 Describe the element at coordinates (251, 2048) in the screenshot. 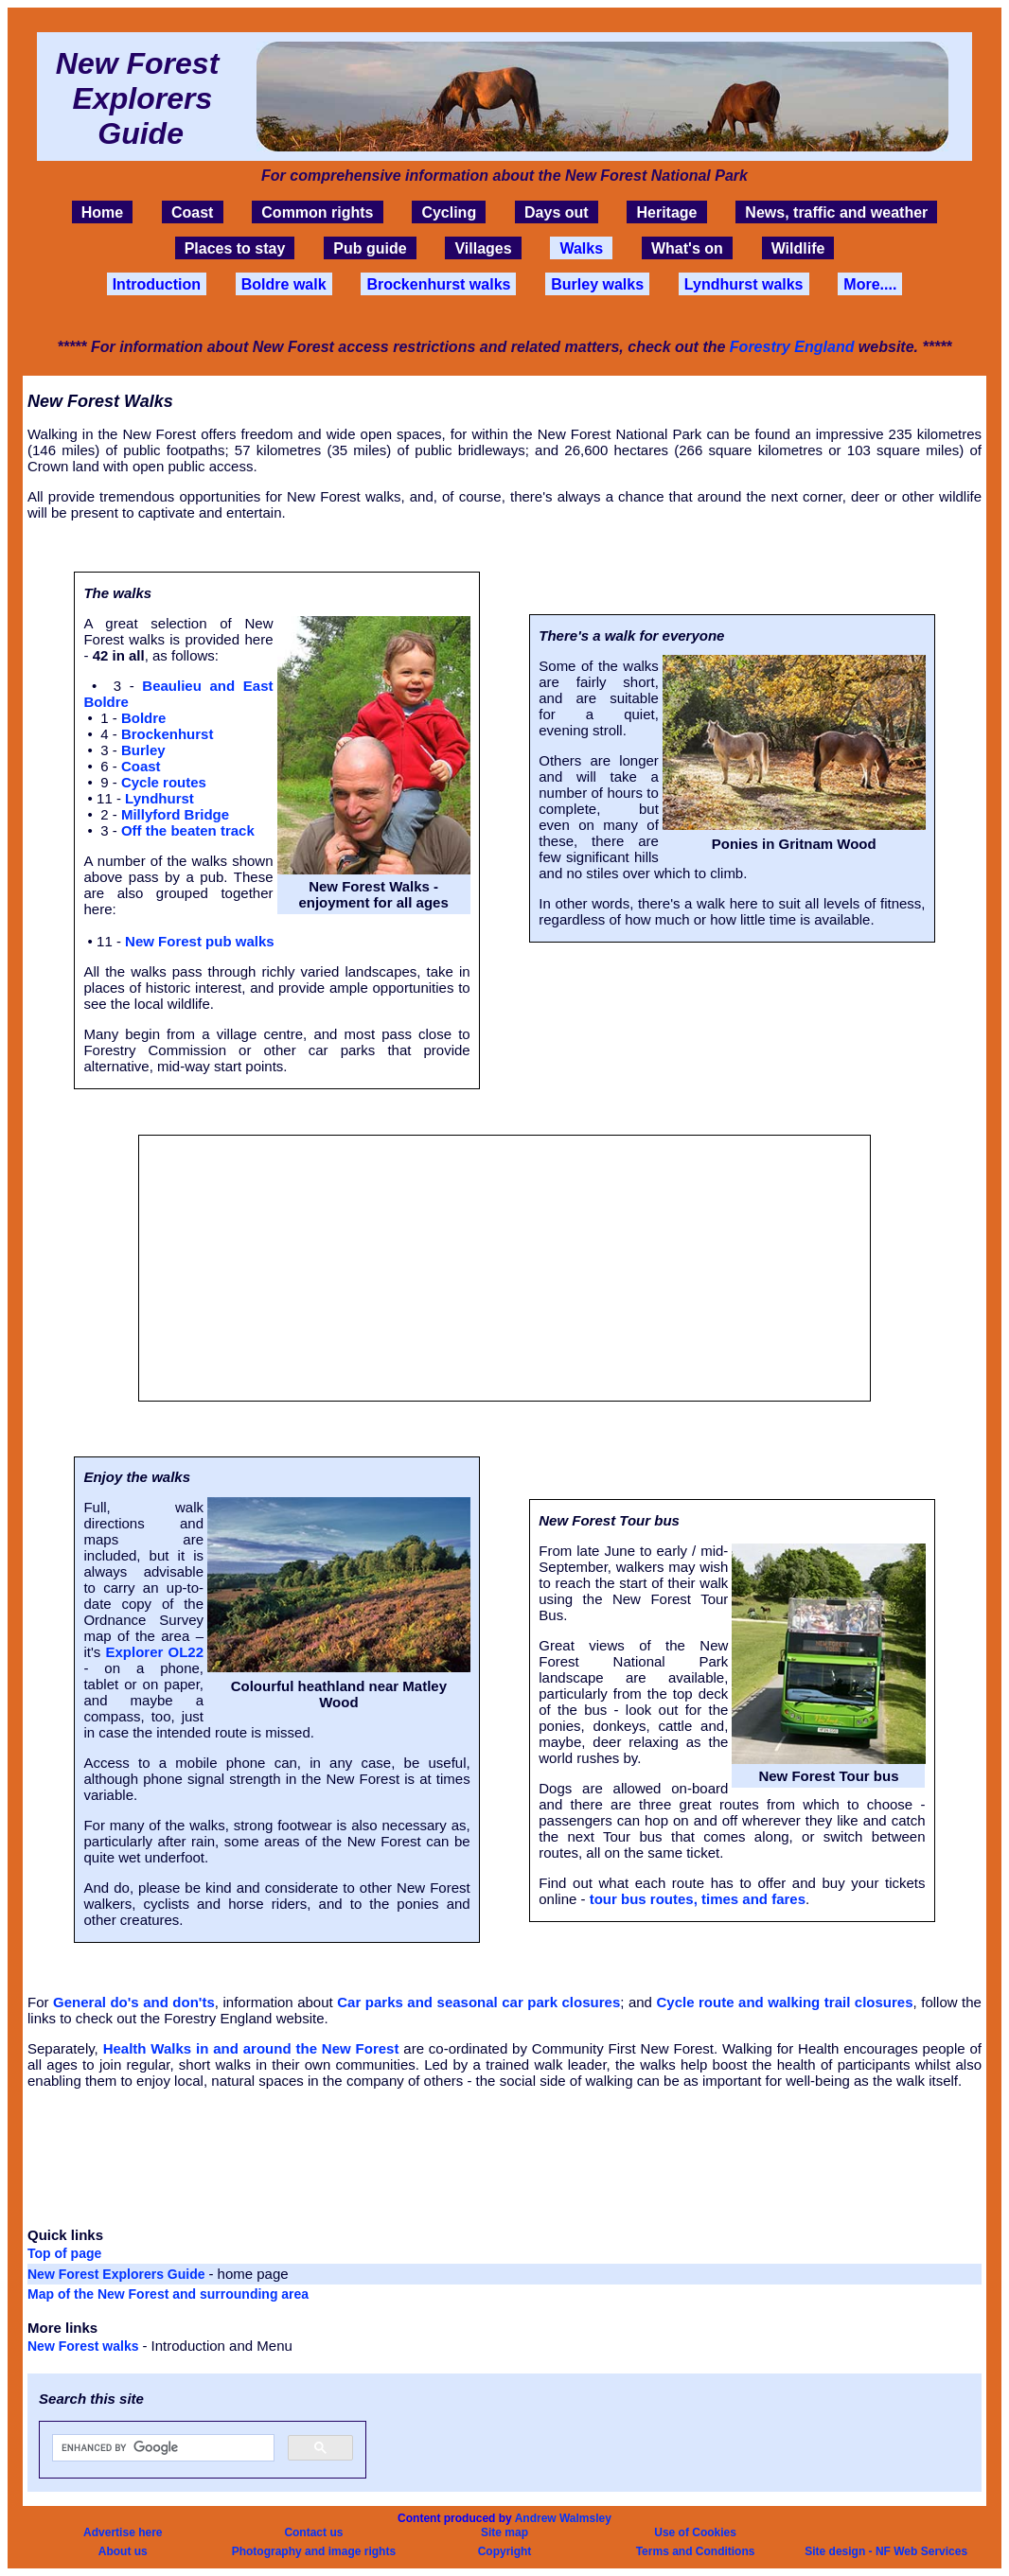

I see `Health Walks in and around the New Forest` at that location.